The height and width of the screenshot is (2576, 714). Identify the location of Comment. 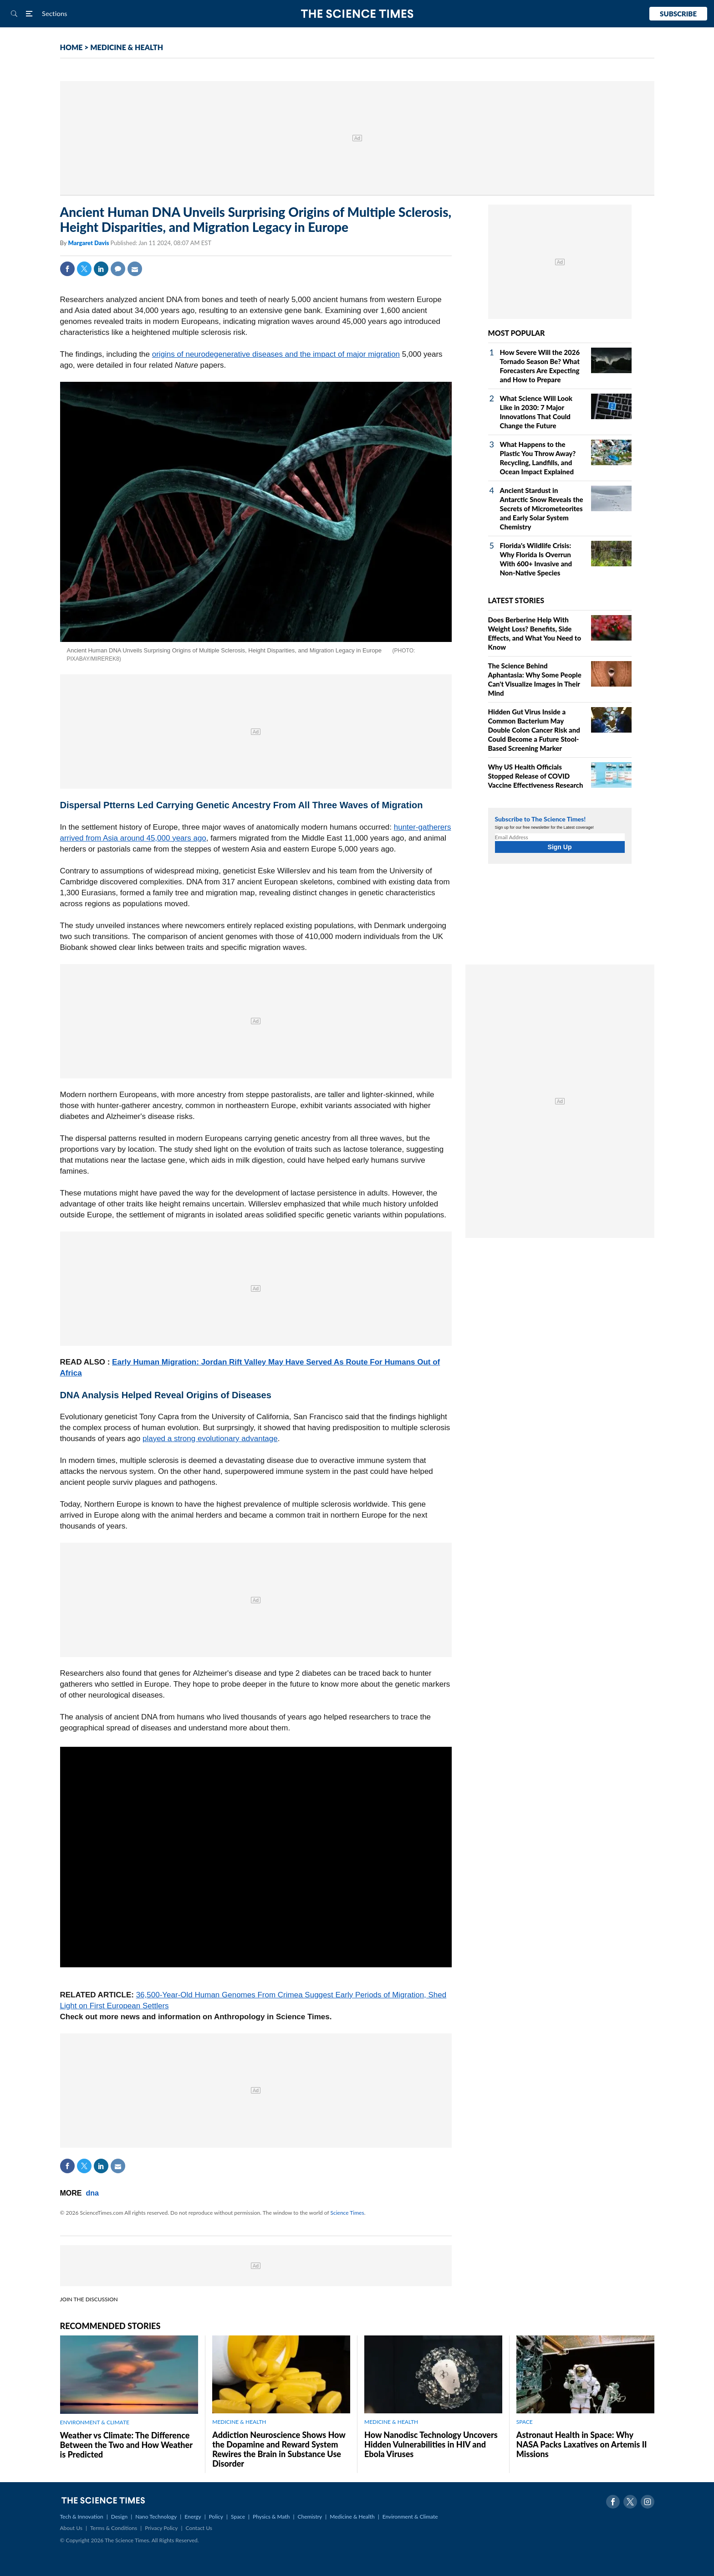
(118, 269).